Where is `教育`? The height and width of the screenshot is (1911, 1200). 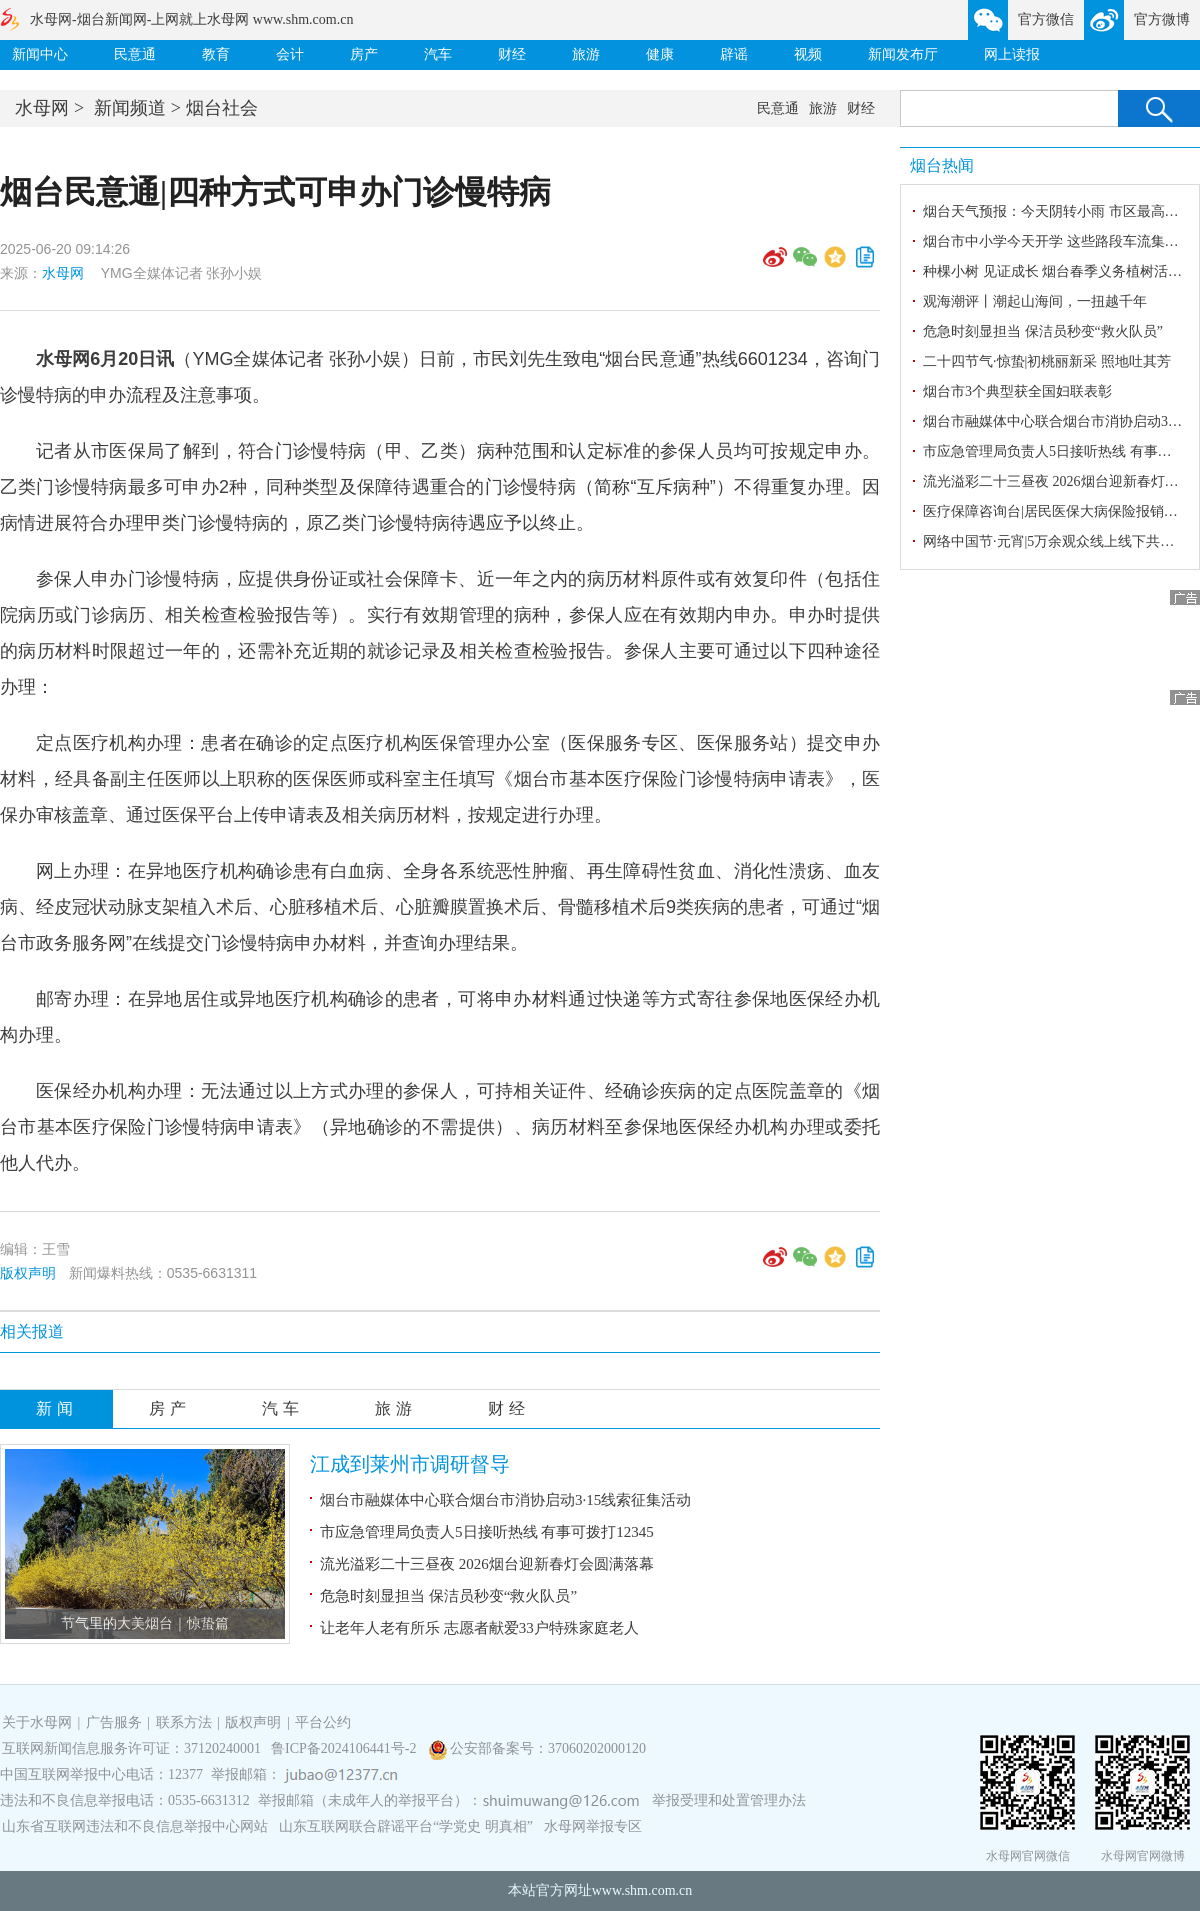 教育 is located at coordinates (216, 54).